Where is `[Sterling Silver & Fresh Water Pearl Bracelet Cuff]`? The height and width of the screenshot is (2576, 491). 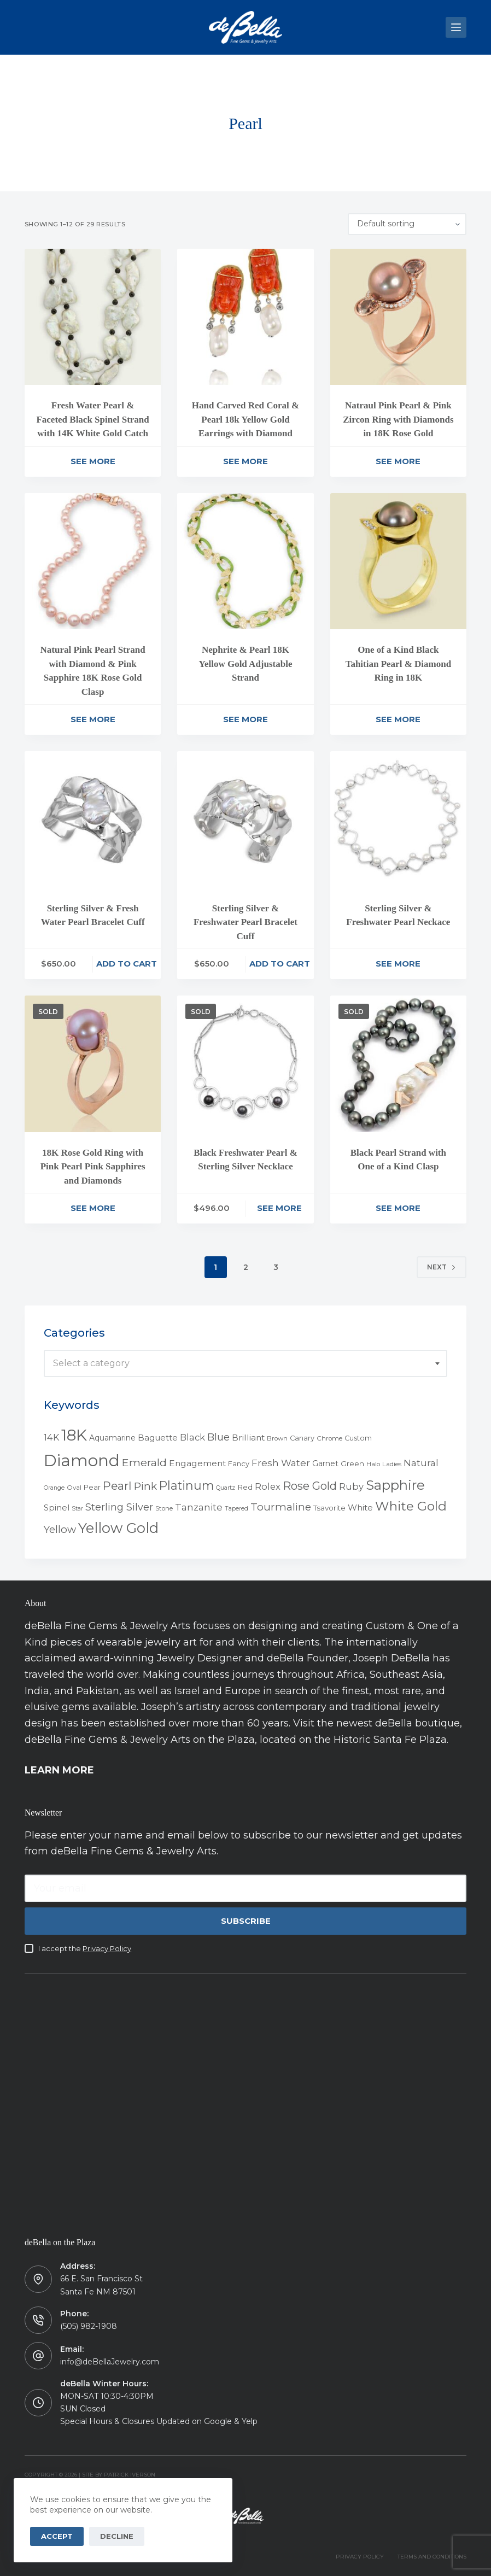
[Sterling Silver & Fresh Water Pearl Bracelet Cuff] is located at coordinates (93, 819).